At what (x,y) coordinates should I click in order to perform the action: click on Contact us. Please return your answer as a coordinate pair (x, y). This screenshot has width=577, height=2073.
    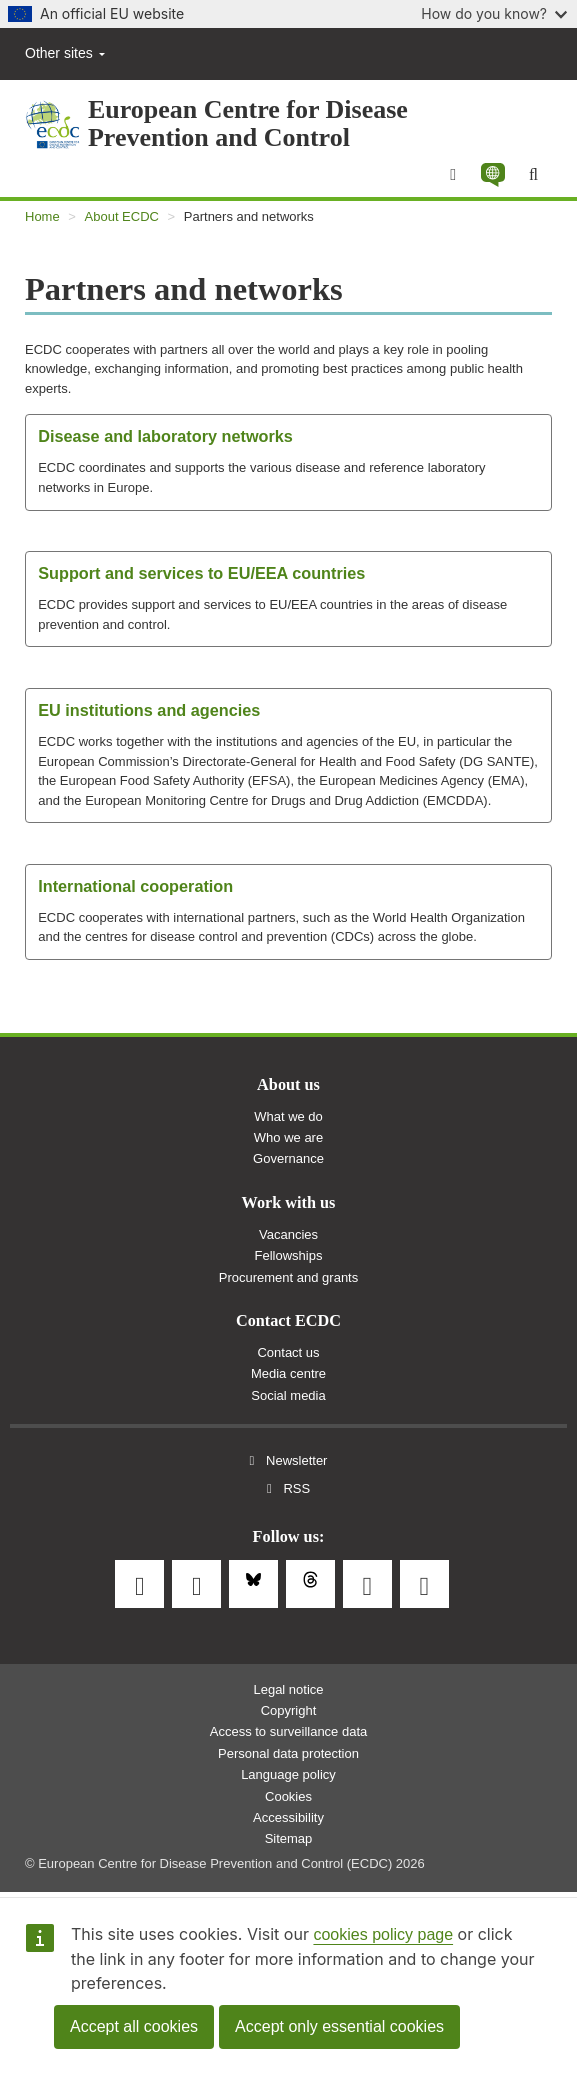
    Looking at the image, I should click on (288, 1352).